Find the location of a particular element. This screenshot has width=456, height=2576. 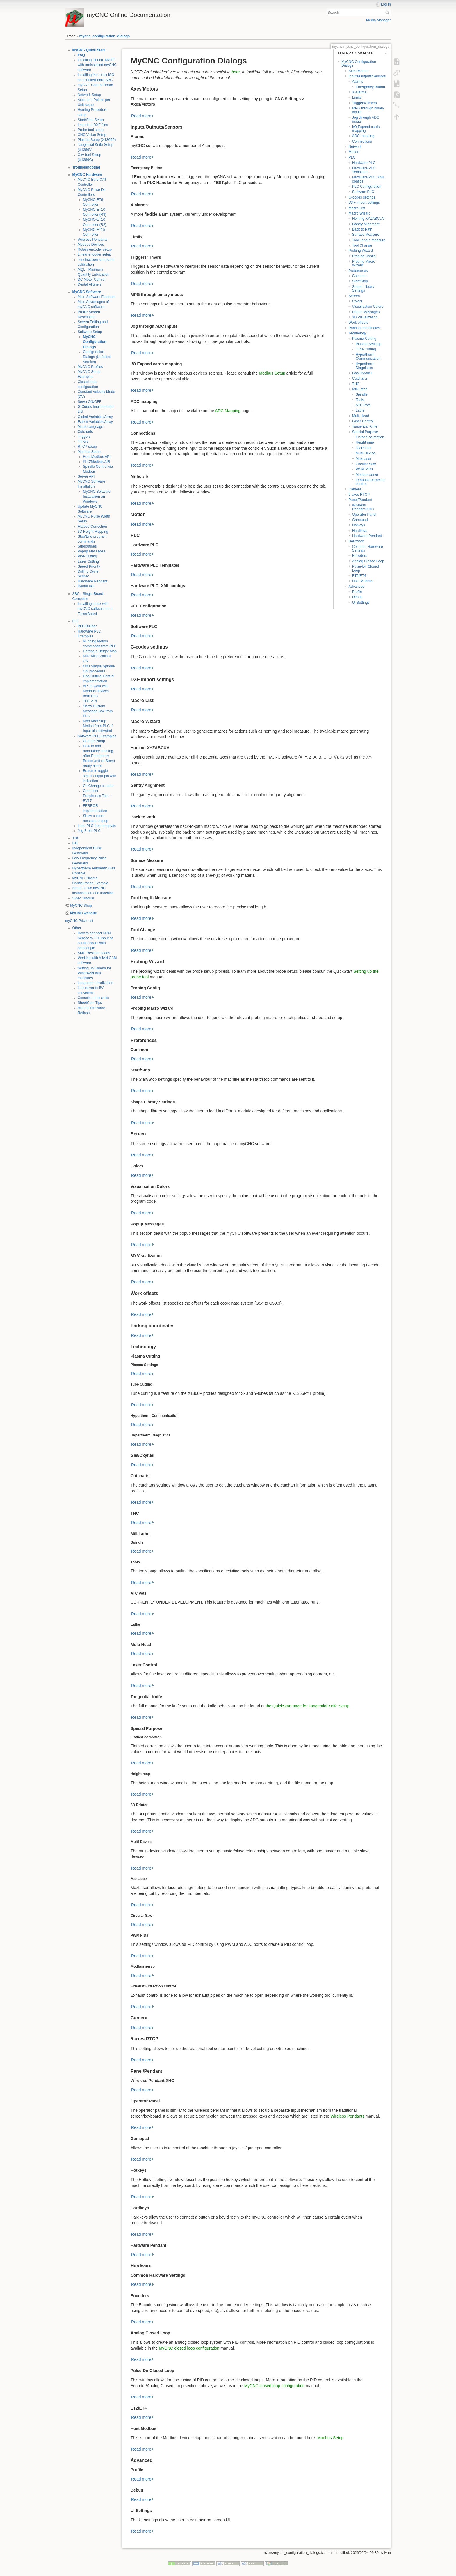

Start/Stop is located at coordinates (360, 281).